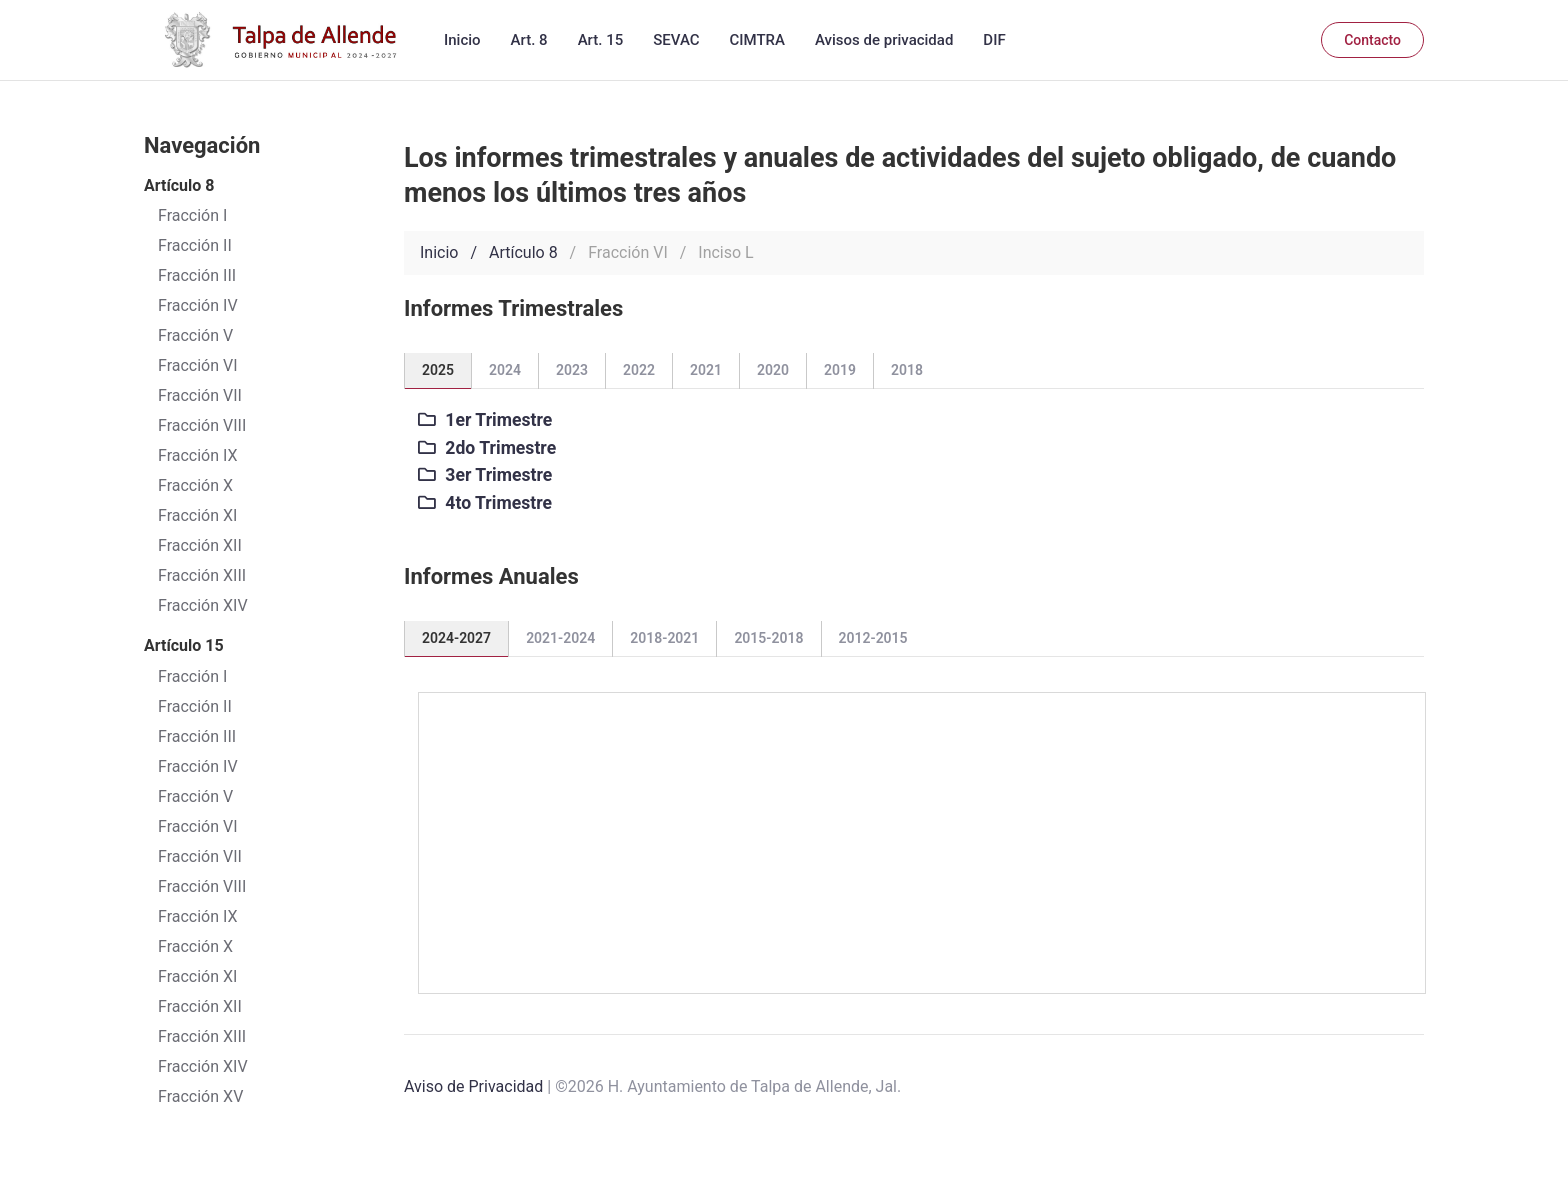 Image resolution: width=1568 pixels, height=1179 pixels. Describe the element at coordinates (195, 706) in the screenshot. I see `Fracción II` at that location.